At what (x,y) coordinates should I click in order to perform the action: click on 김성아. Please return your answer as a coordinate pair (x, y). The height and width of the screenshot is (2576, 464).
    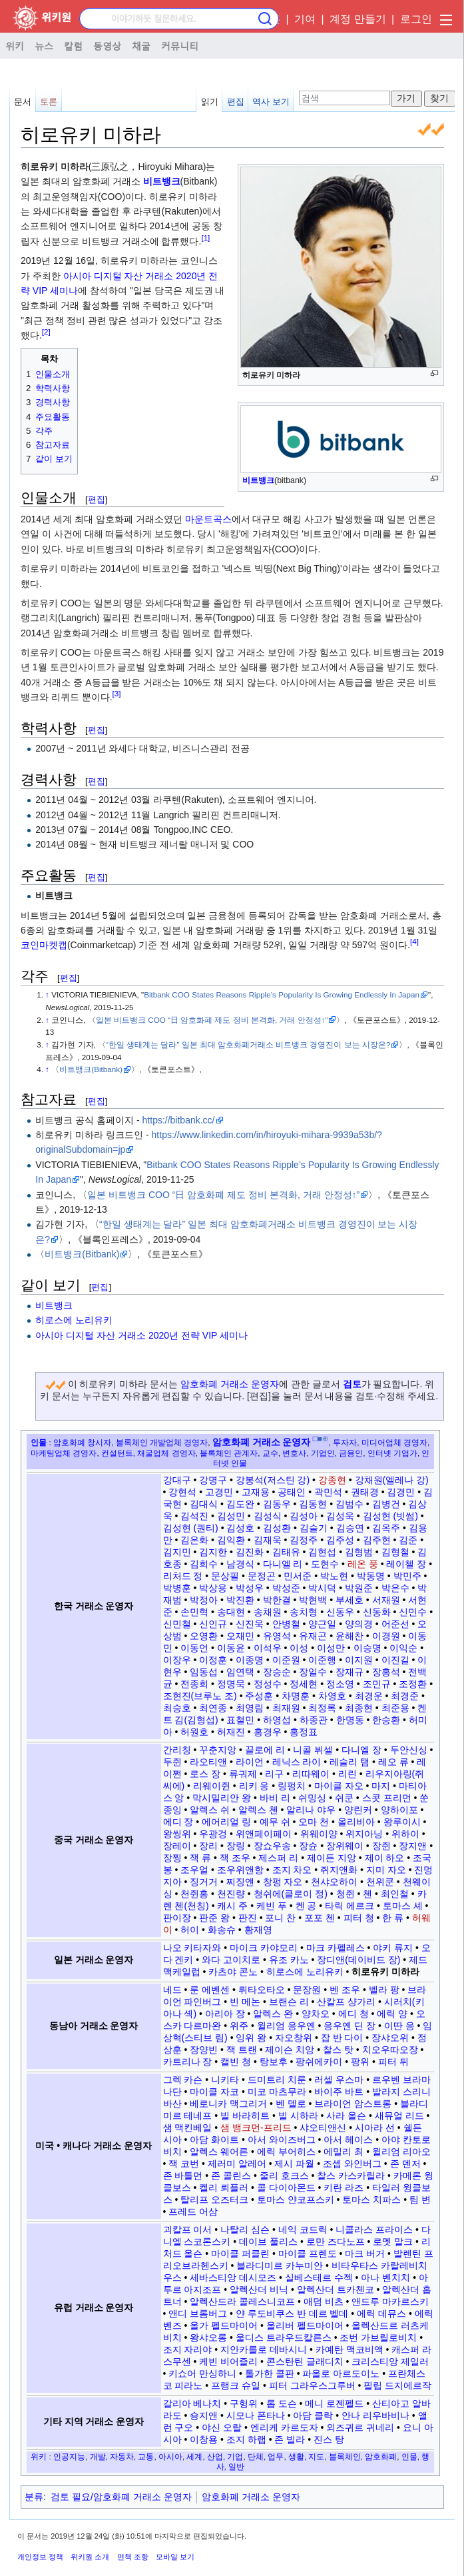
    Looking at the image, I should click on (304, 1516).